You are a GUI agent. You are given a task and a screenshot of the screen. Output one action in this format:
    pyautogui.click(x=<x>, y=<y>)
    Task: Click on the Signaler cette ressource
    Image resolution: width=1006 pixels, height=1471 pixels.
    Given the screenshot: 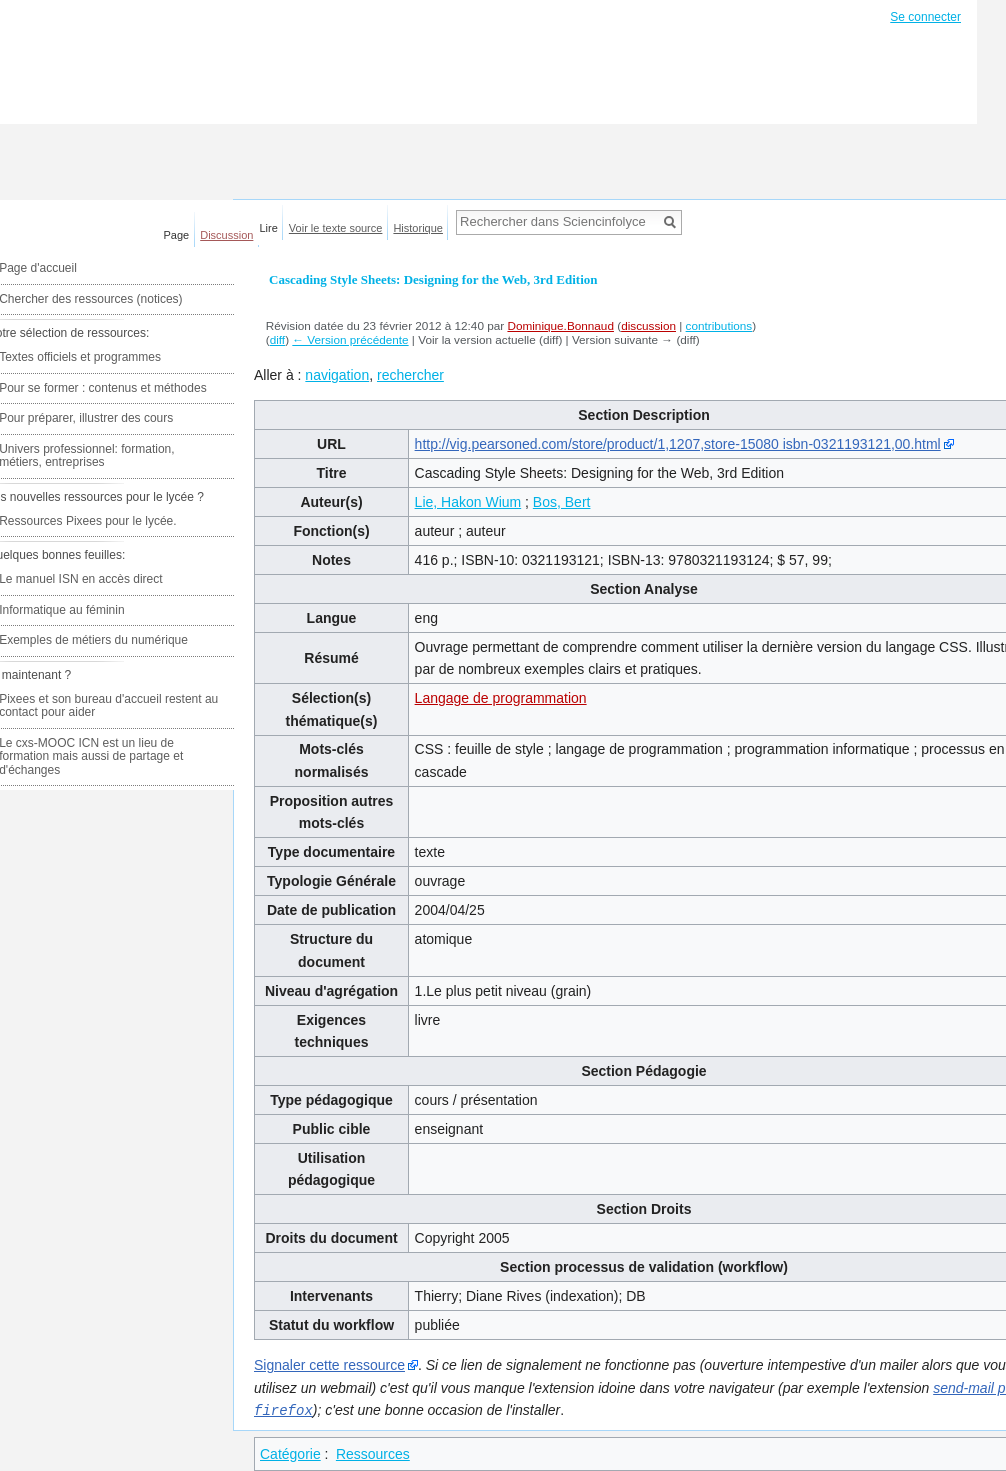 What is the action you would take?
    pyautogui.click(x=329, y=1365)
    